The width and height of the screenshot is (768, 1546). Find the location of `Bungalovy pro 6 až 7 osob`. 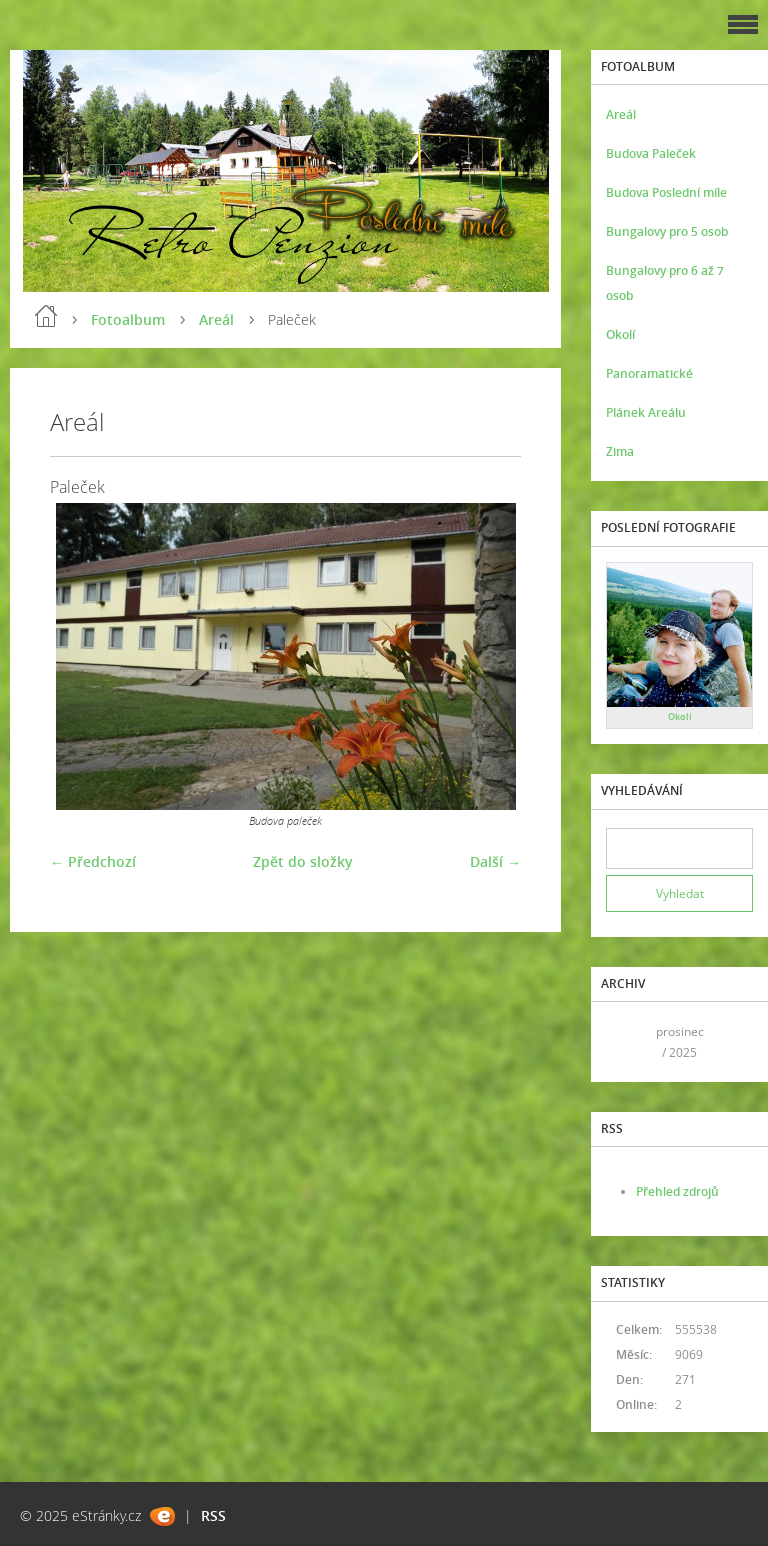

Bungalovy pro 6 až 7 osob is located at coordinates (665, 283).